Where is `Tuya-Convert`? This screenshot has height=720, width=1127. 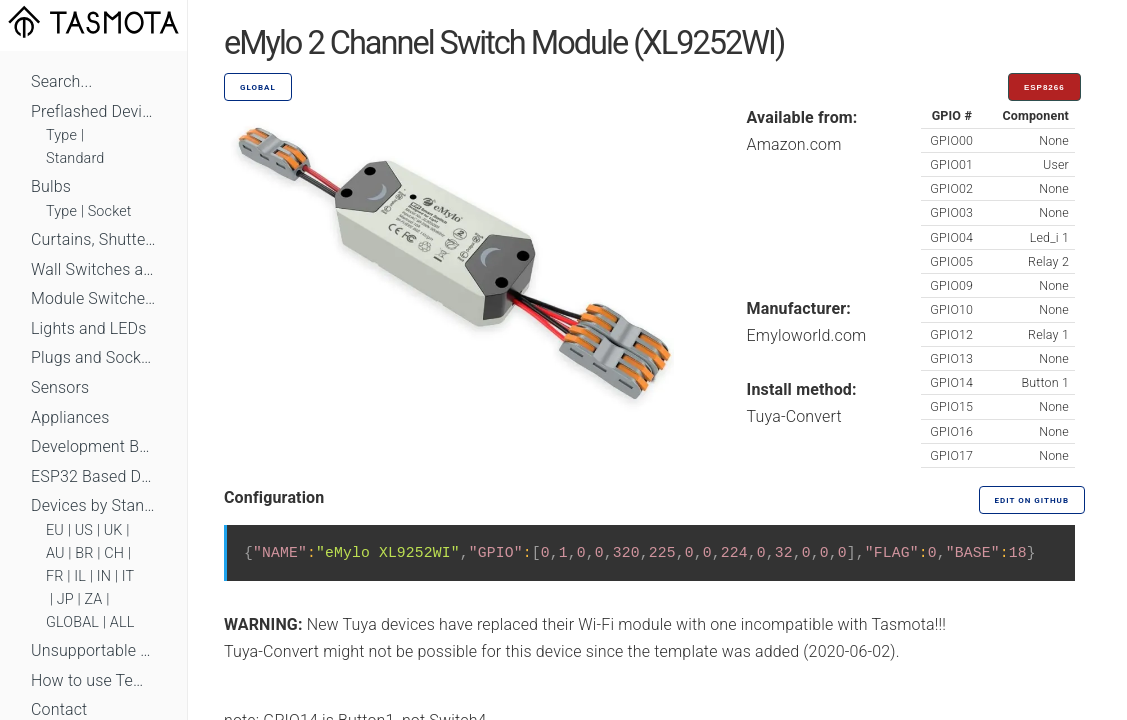
Tuya-Convert is located at coordinates (794, 416).